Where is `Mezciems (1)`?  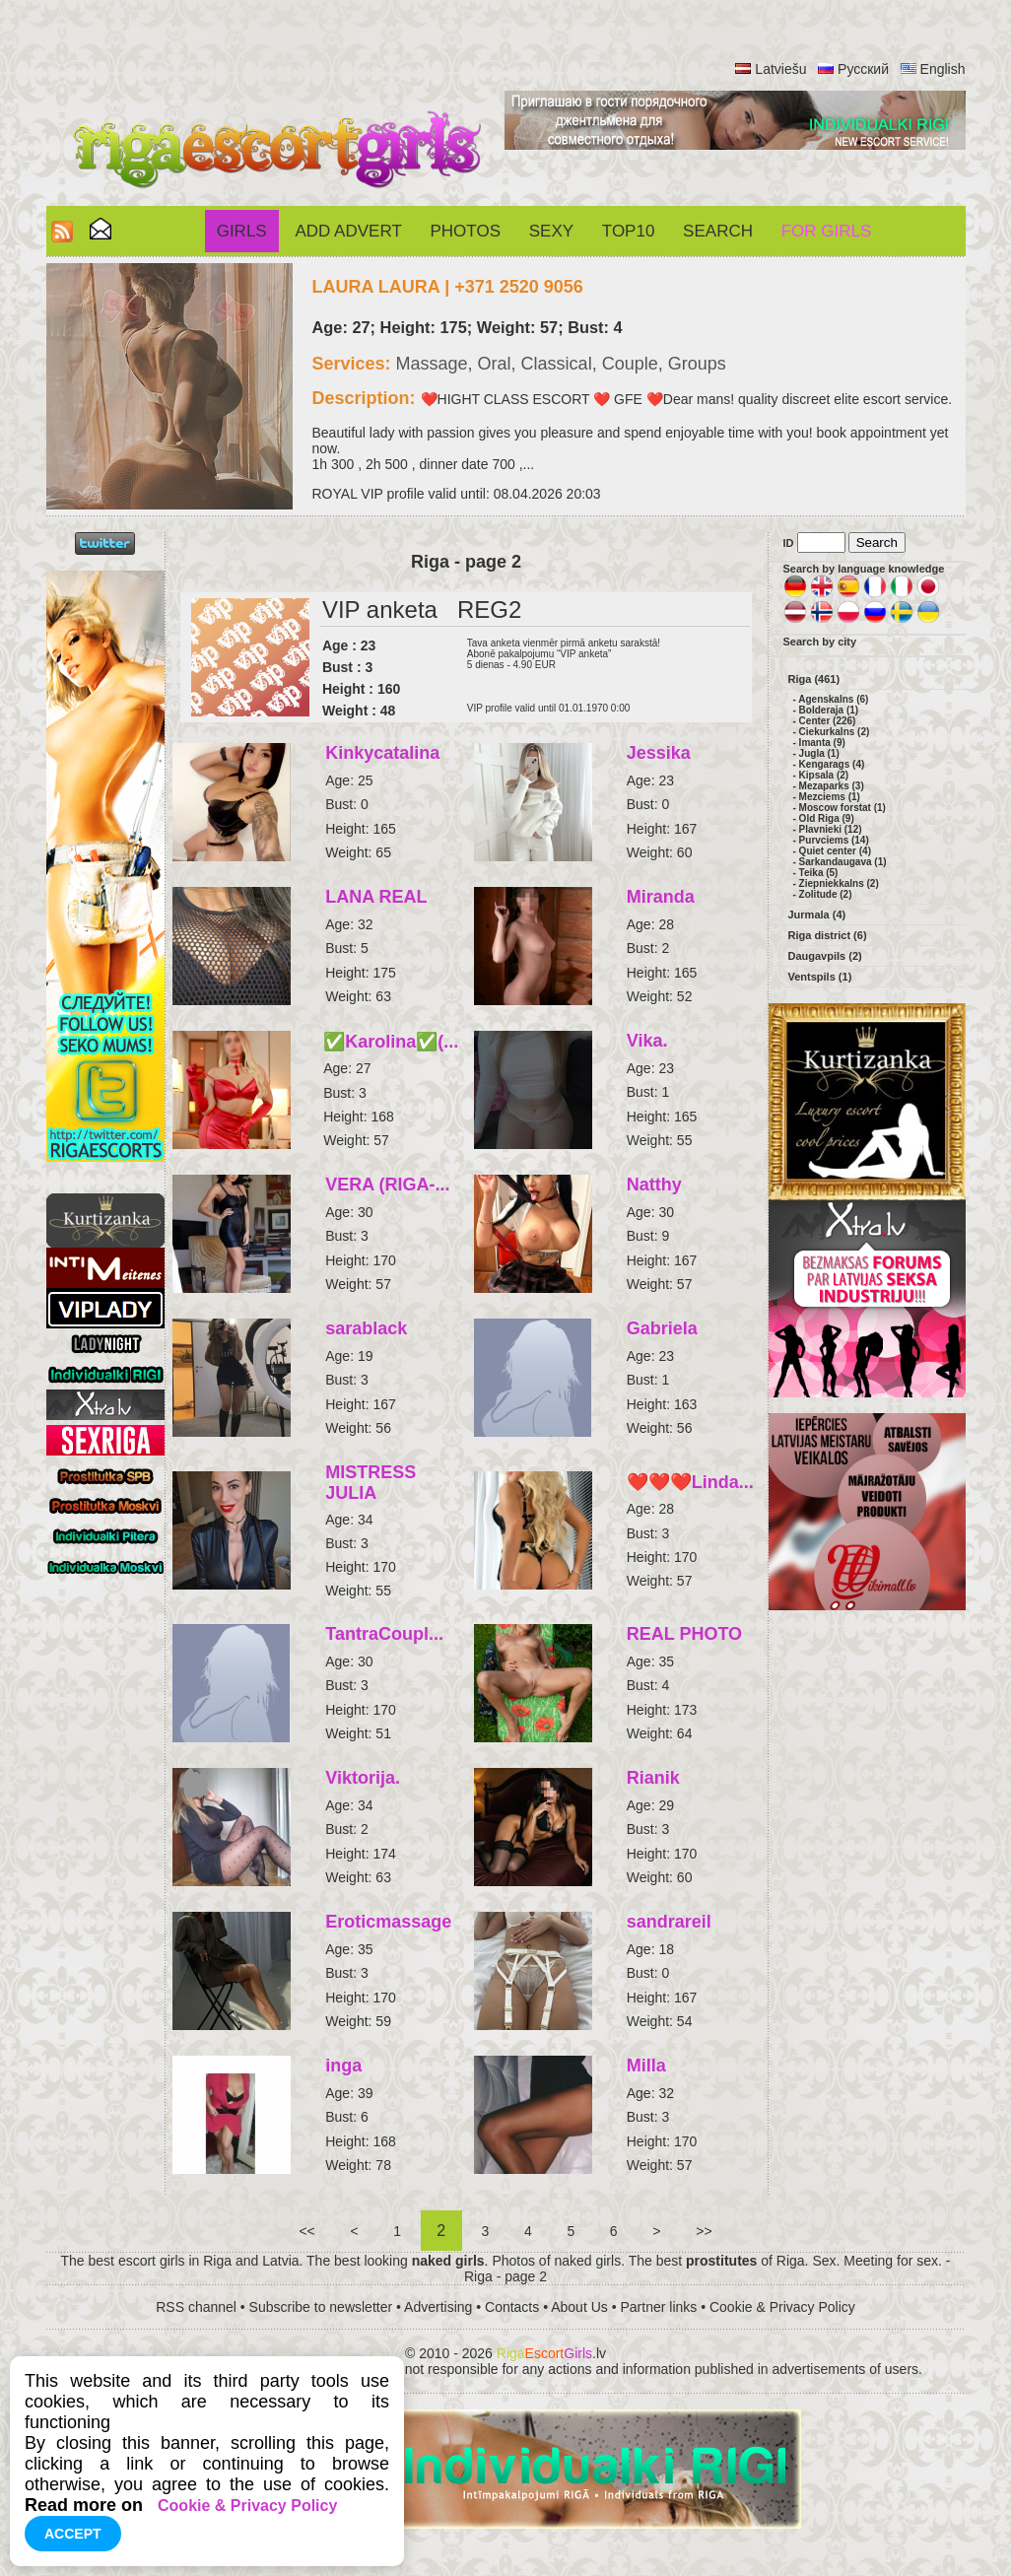 Mezciems (1) is located at coordinates (829, 796).